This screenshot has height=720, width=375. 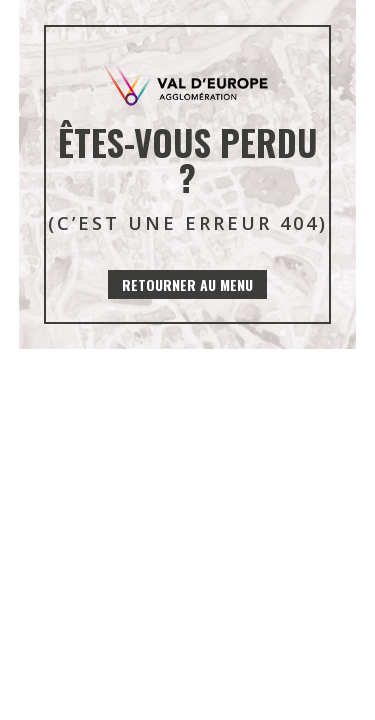 I want to click on Retourner au menu, so click(x=187, y=284).